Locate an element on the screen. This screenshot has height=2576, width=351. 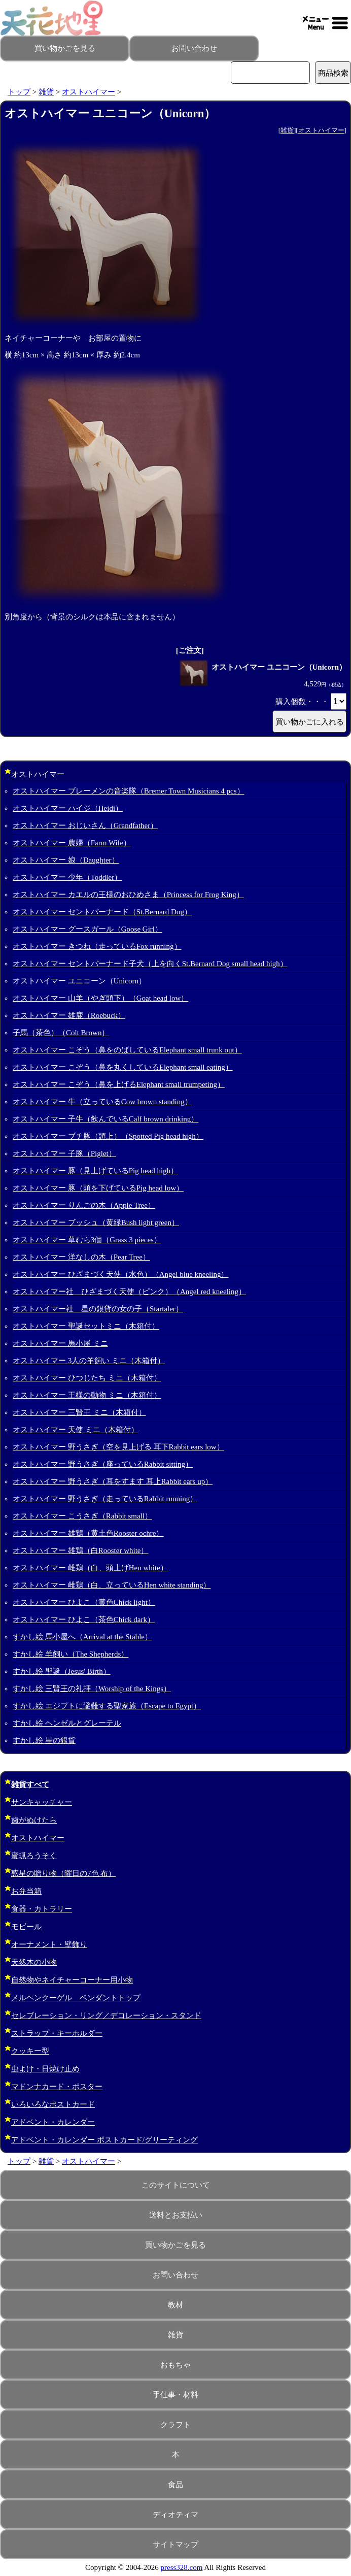
オストハイマー is located at coordinates (88, 92).